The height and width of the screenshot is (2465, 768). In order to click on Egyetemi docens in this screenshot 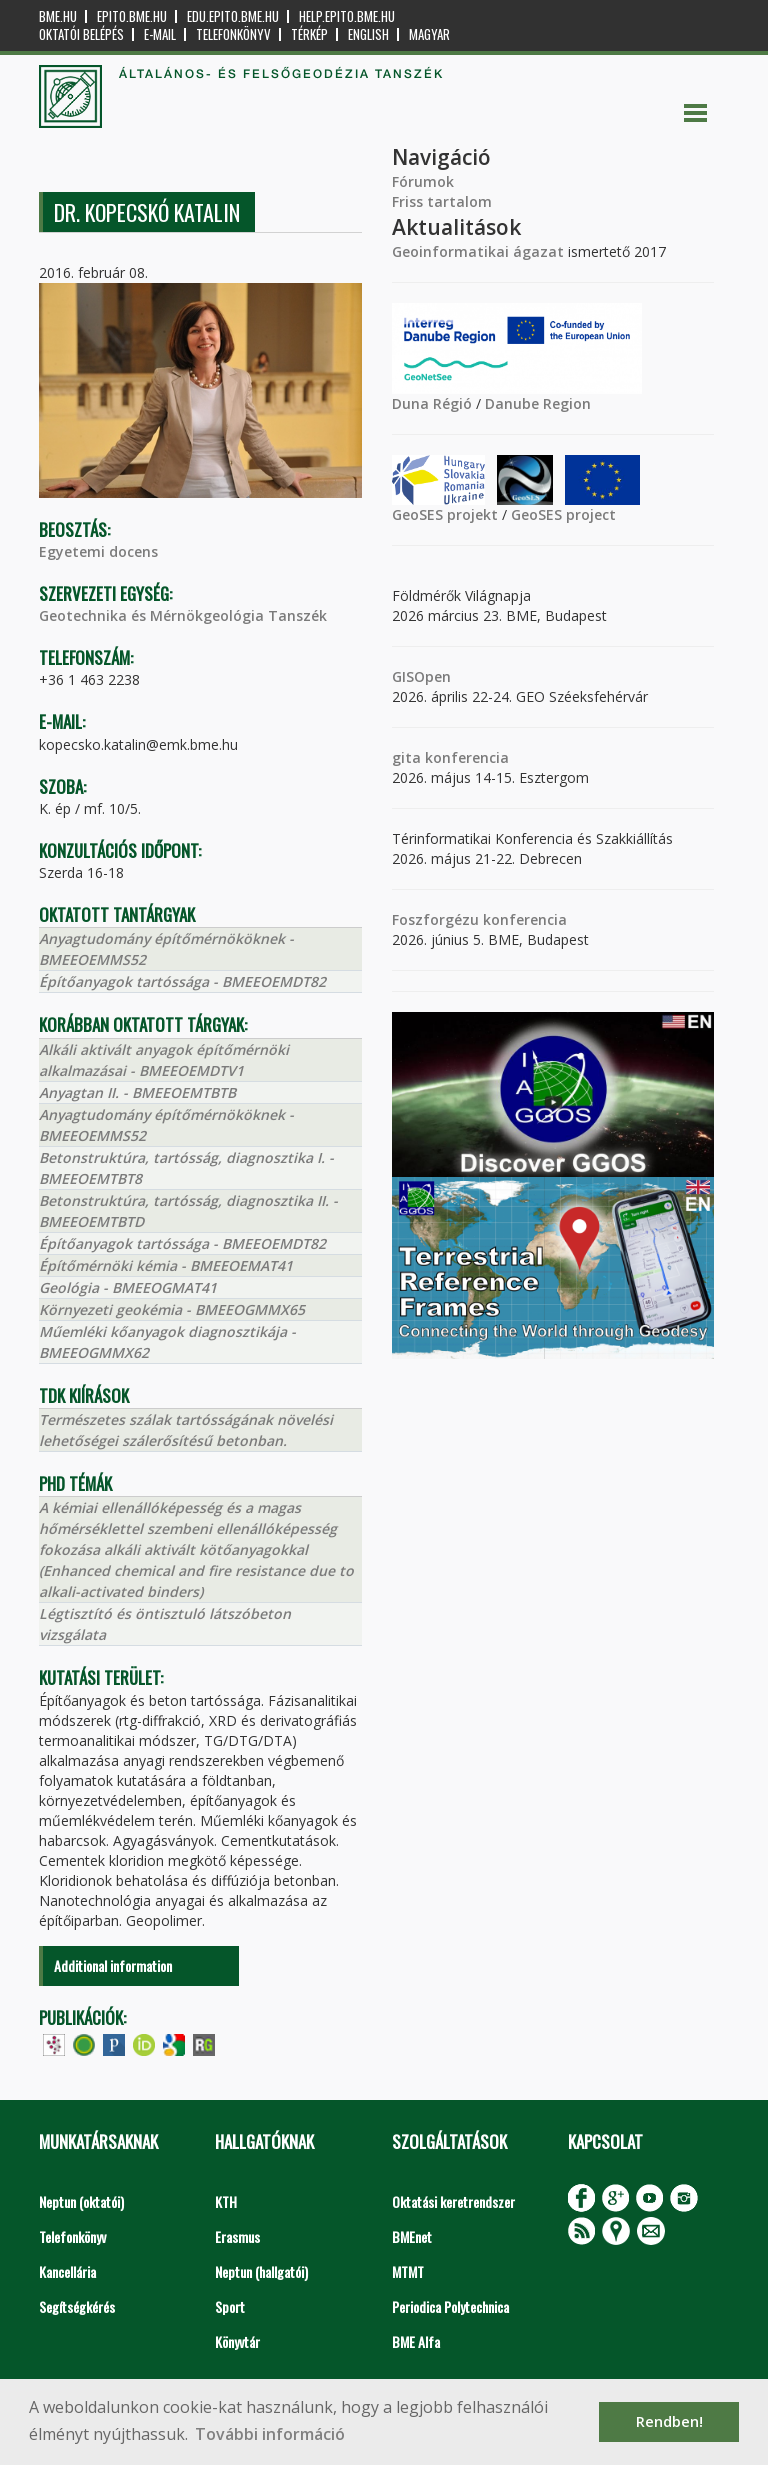, I will do `click(98, 551)`.